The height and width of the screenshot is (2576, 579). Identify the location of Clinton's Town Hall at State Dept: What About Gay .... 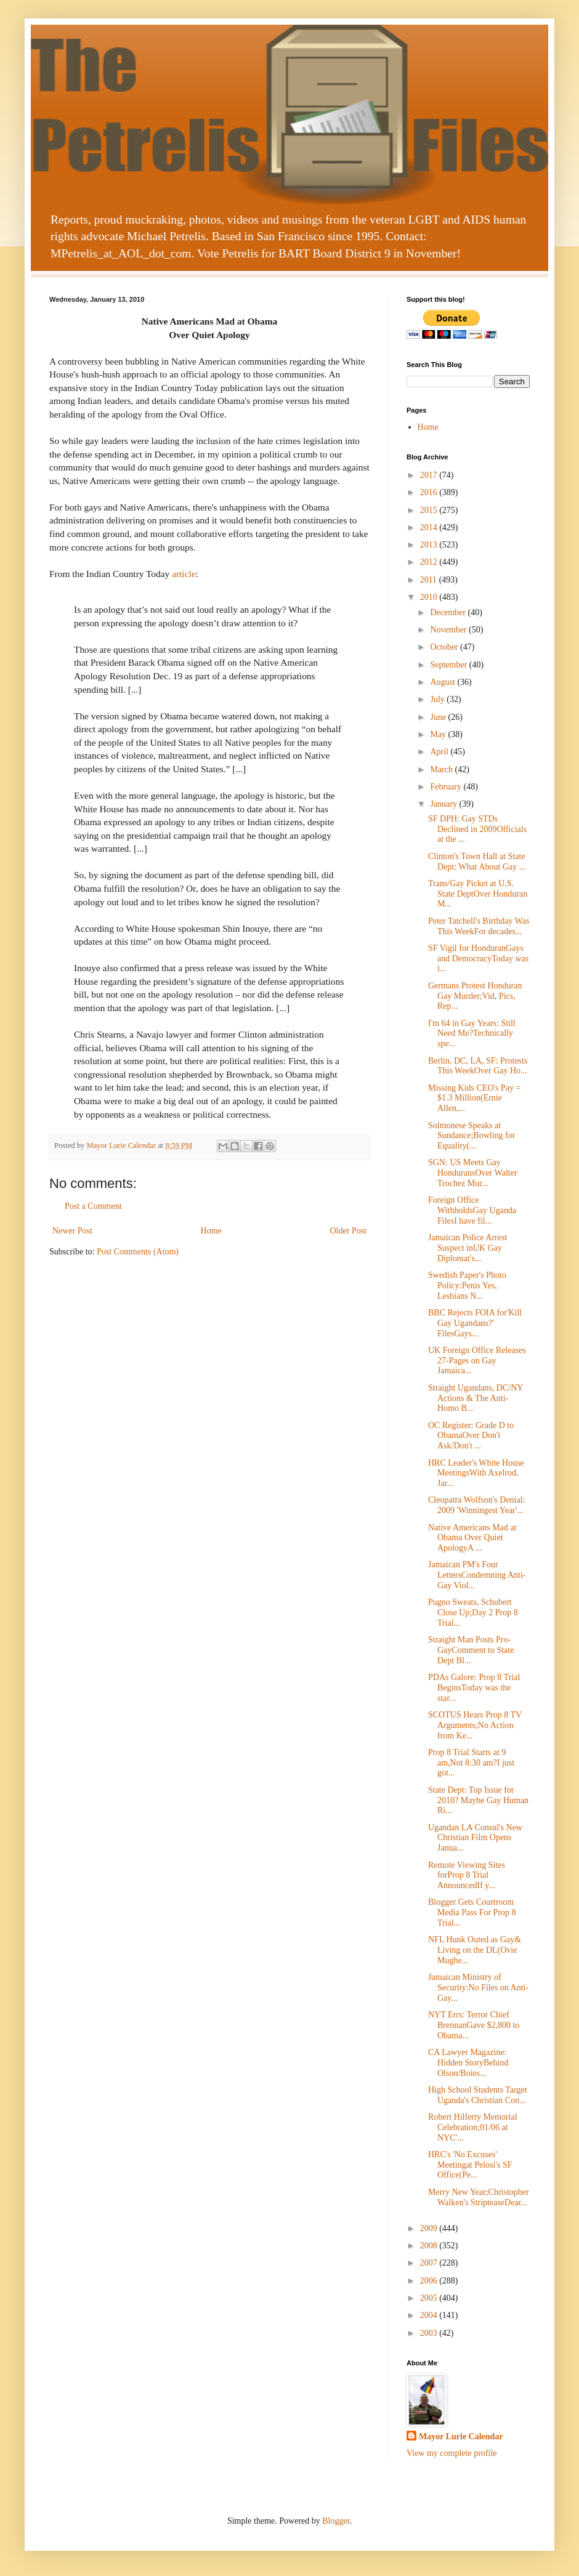
(476, 861).